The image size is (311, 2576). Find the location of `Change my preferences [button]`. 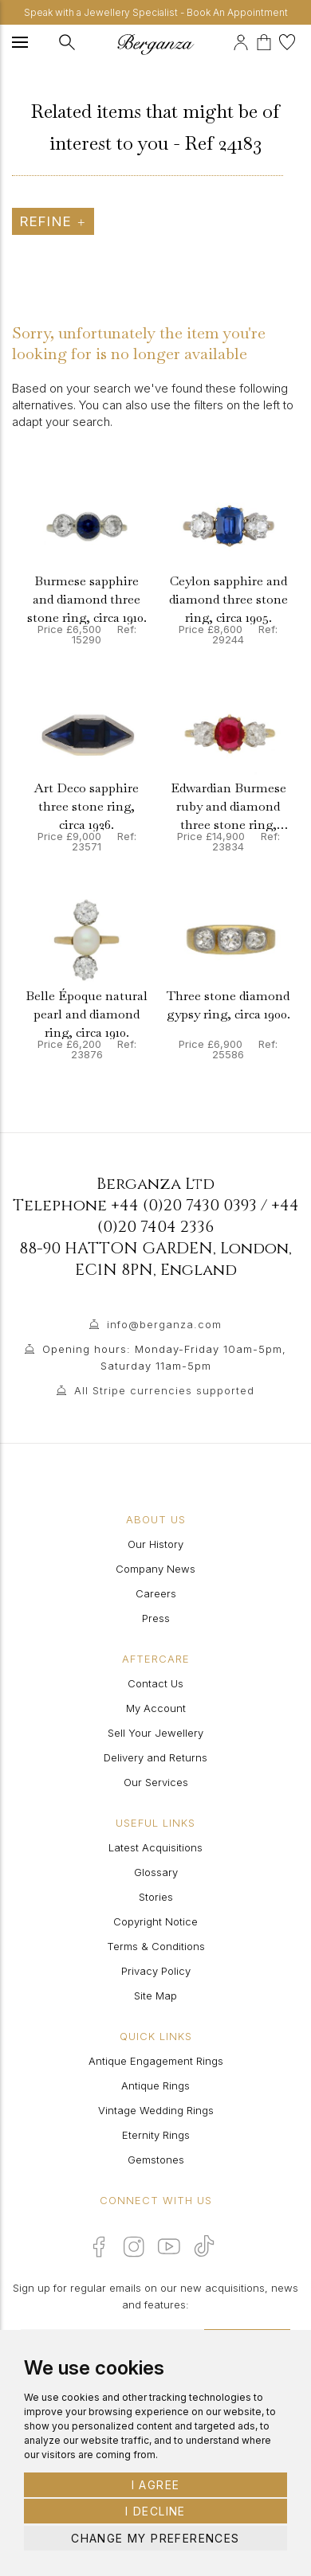

Change my preferences [button] is located at coordinates (155, 2538).